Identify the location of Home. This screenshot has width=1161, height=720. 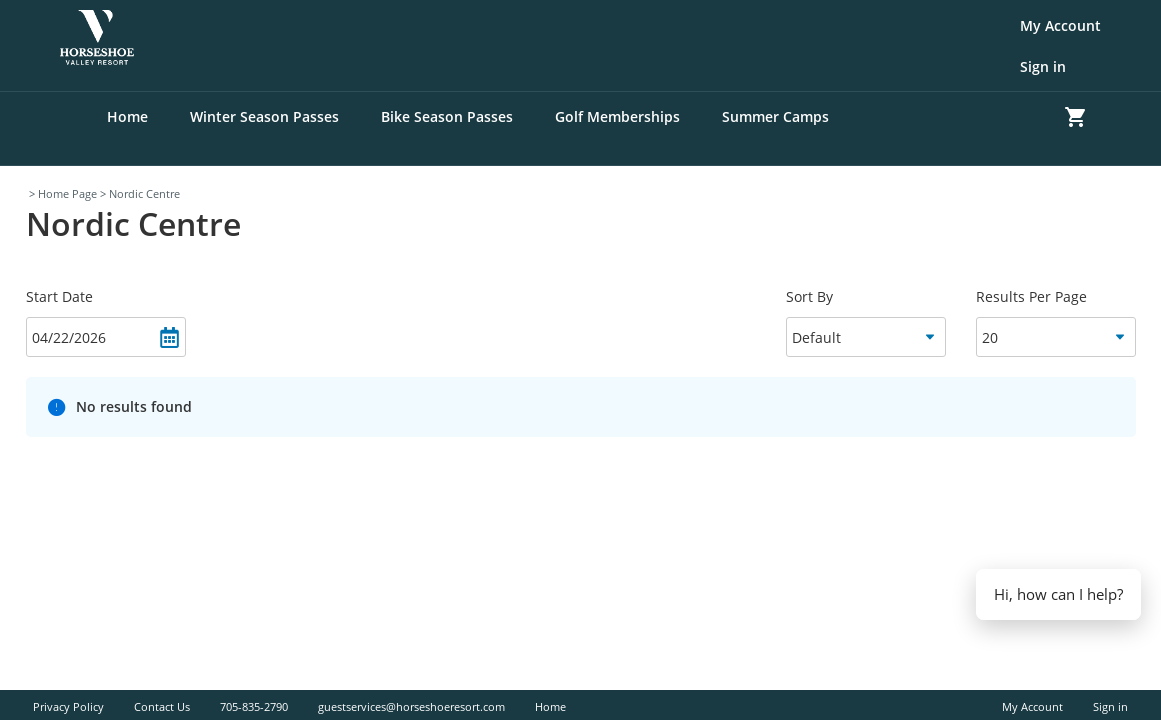
(127, 116).